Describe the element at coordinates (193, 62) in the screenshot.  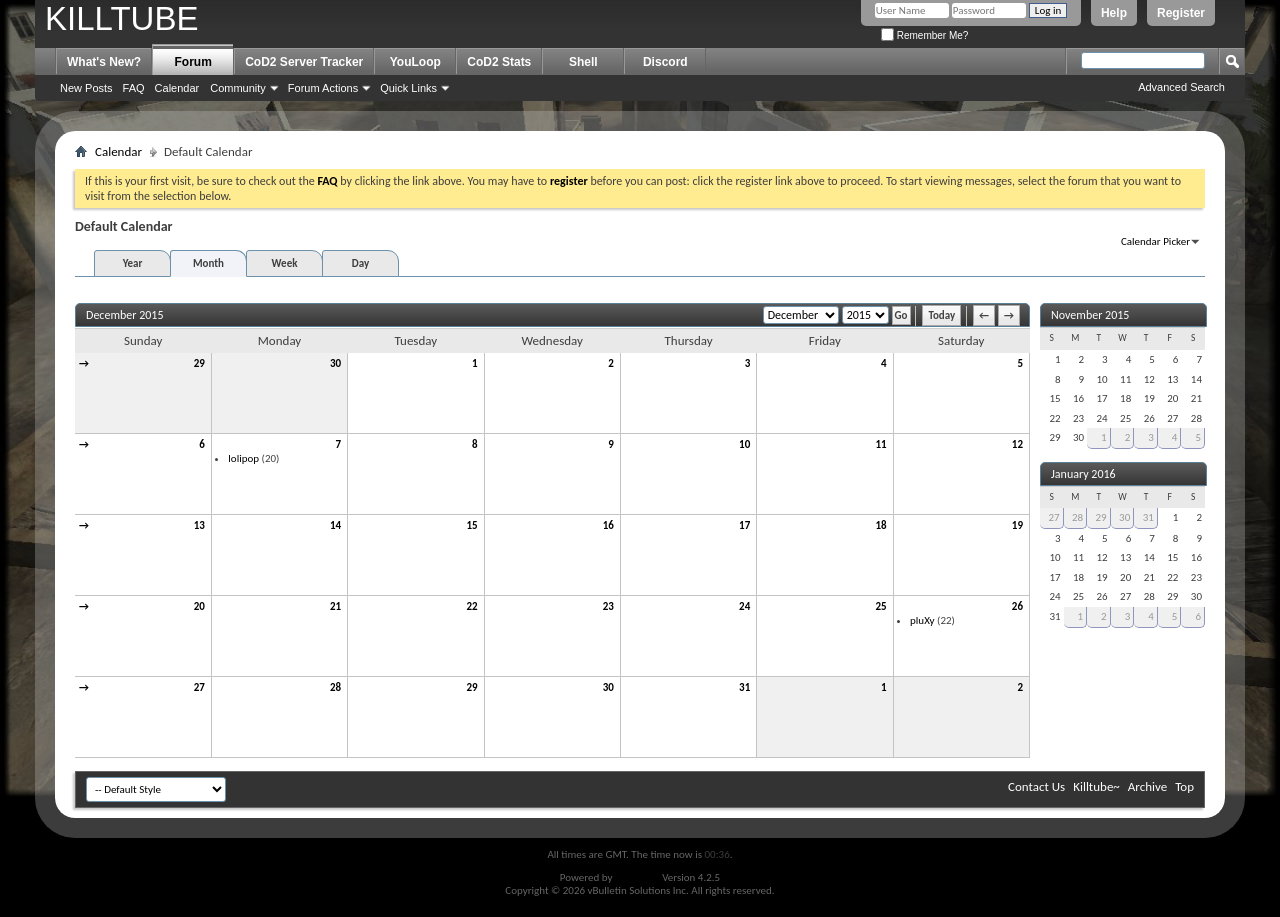
I see `Forum` at that location.